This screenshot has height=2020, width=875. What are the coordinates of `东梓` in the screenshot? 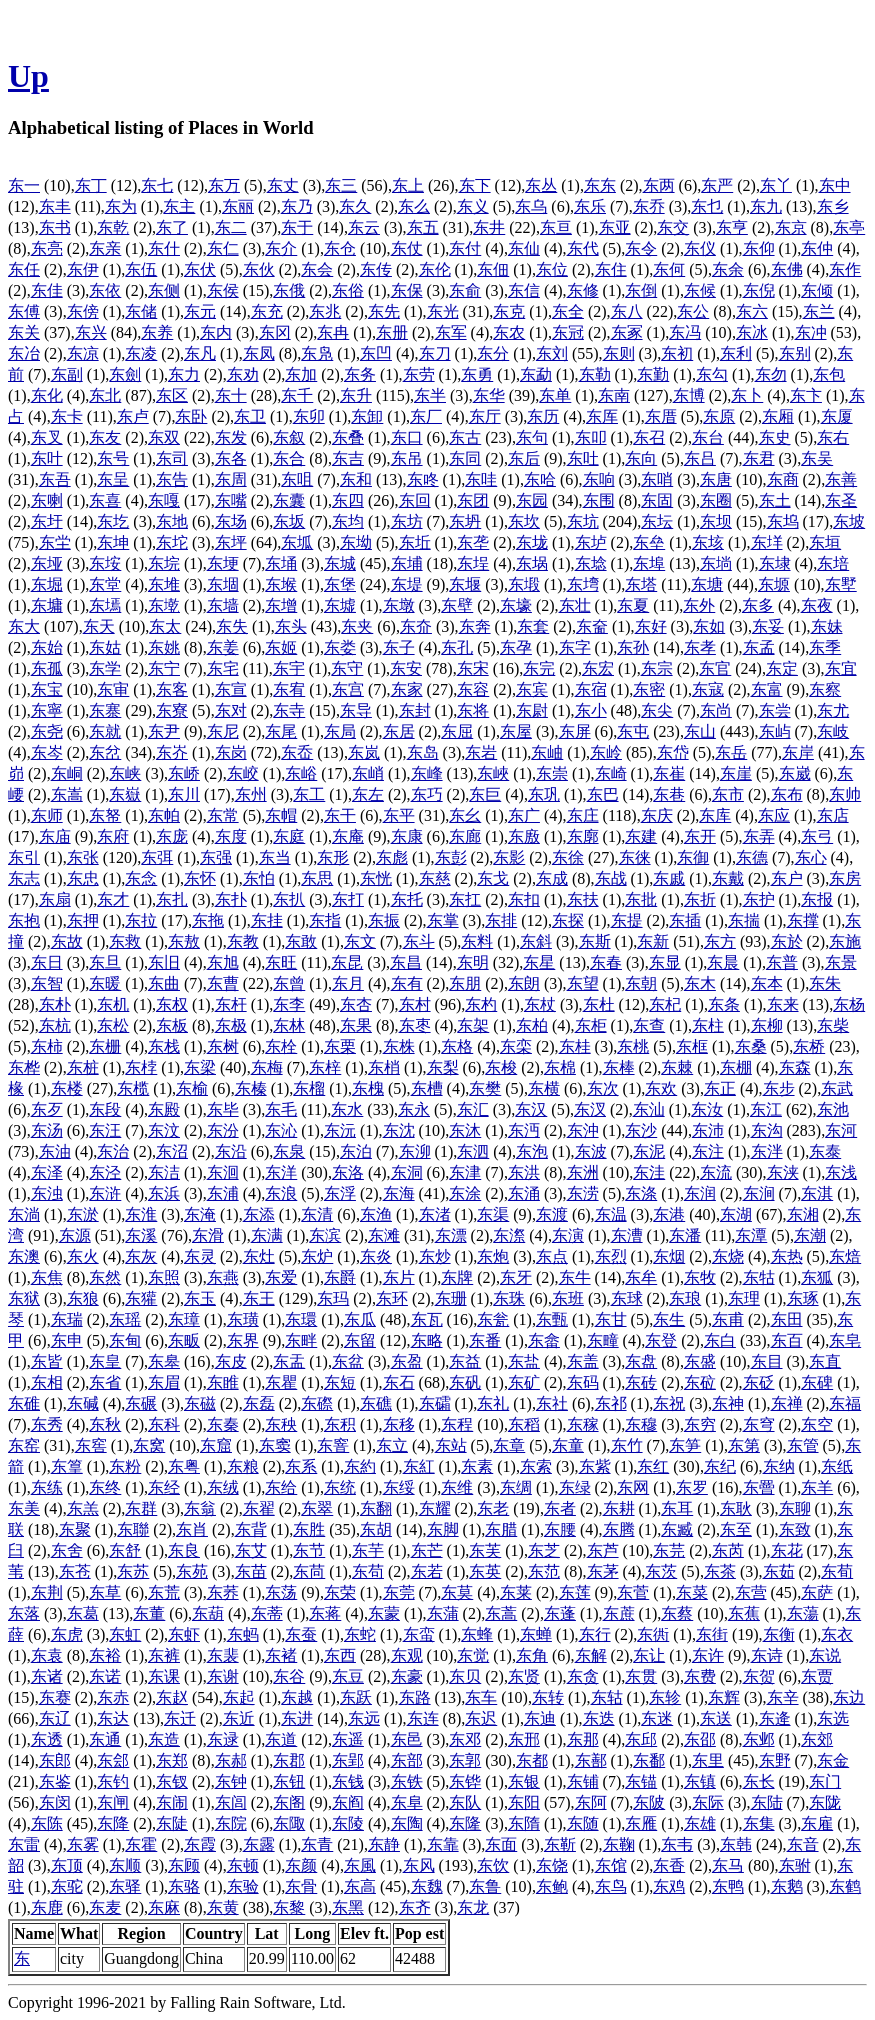 It's located at (325, 1067).